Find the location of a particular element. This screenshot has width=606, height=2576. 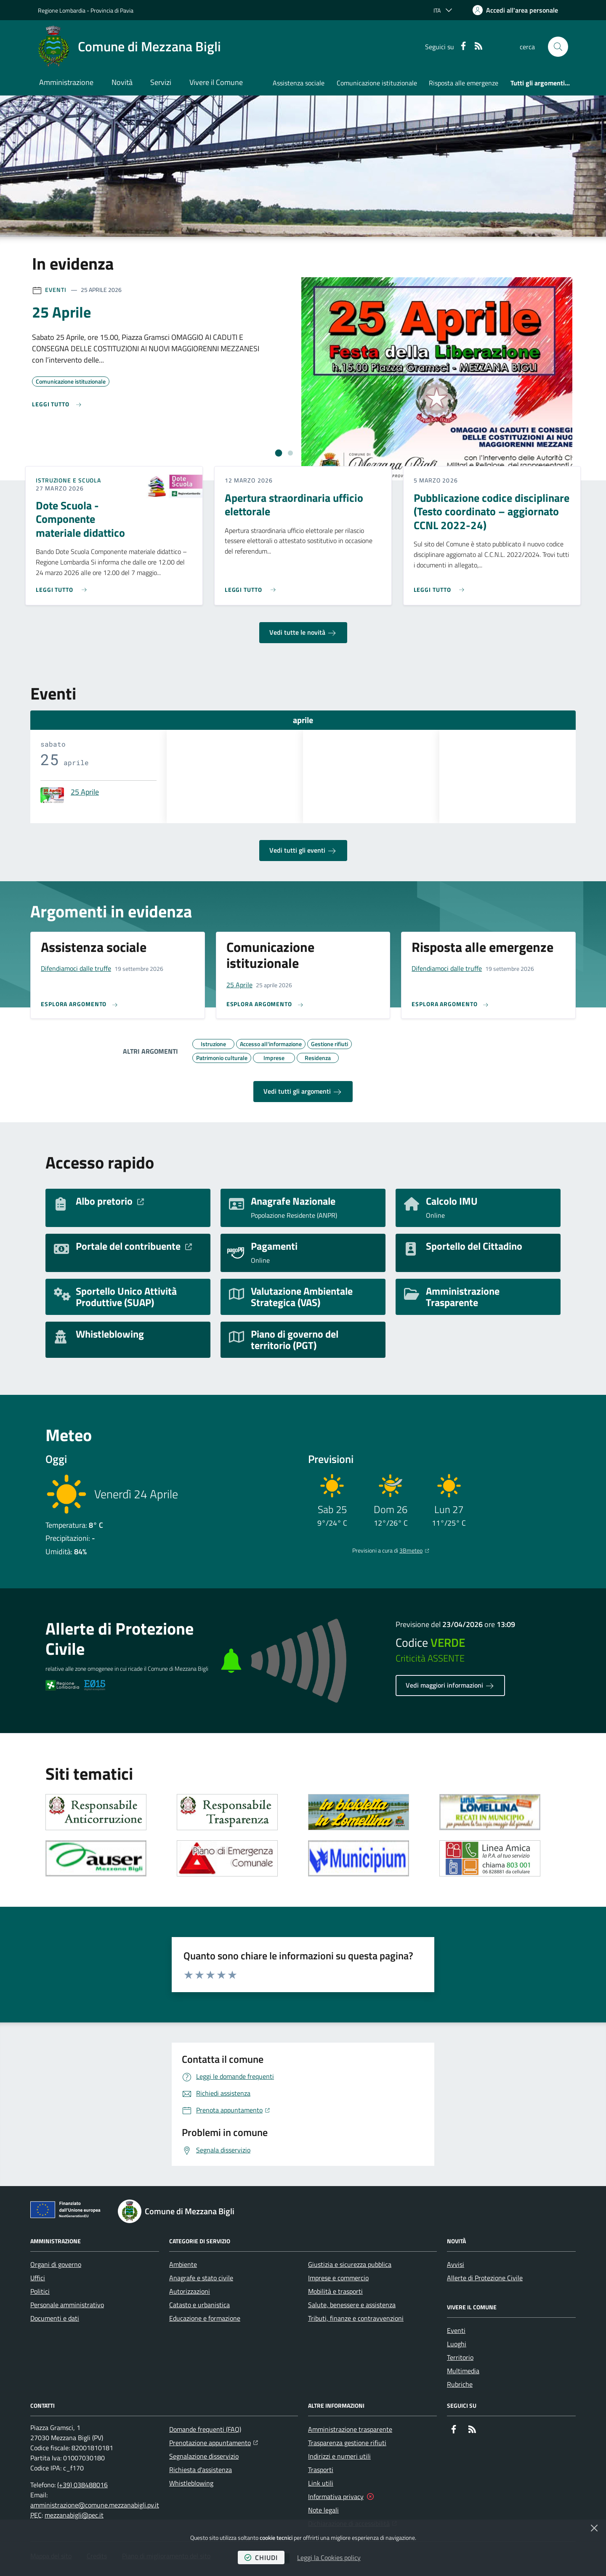

[tab] is located at coordinates (278, 453).